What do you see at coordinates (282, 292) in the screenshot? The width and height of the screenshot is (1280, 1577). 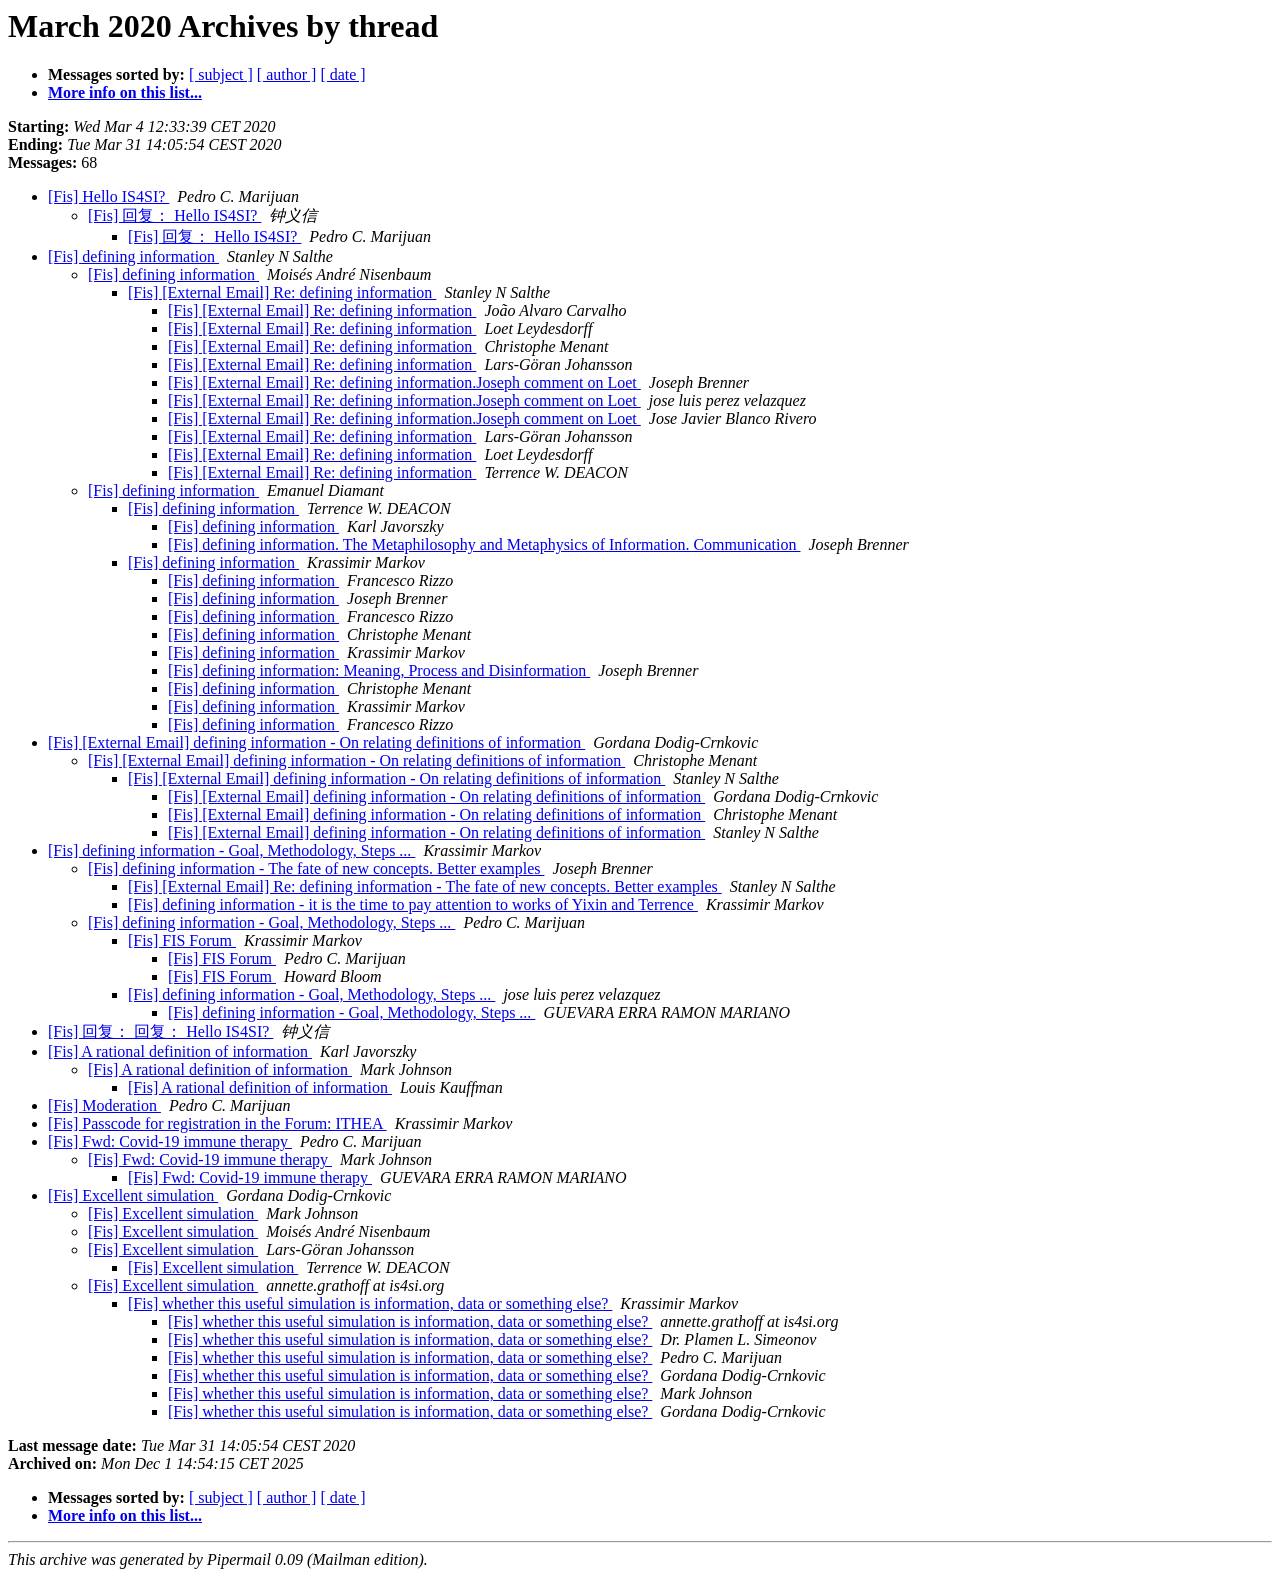 I see `[Fis] [External Email] Re: defining information` at bounding box center [282, 292].